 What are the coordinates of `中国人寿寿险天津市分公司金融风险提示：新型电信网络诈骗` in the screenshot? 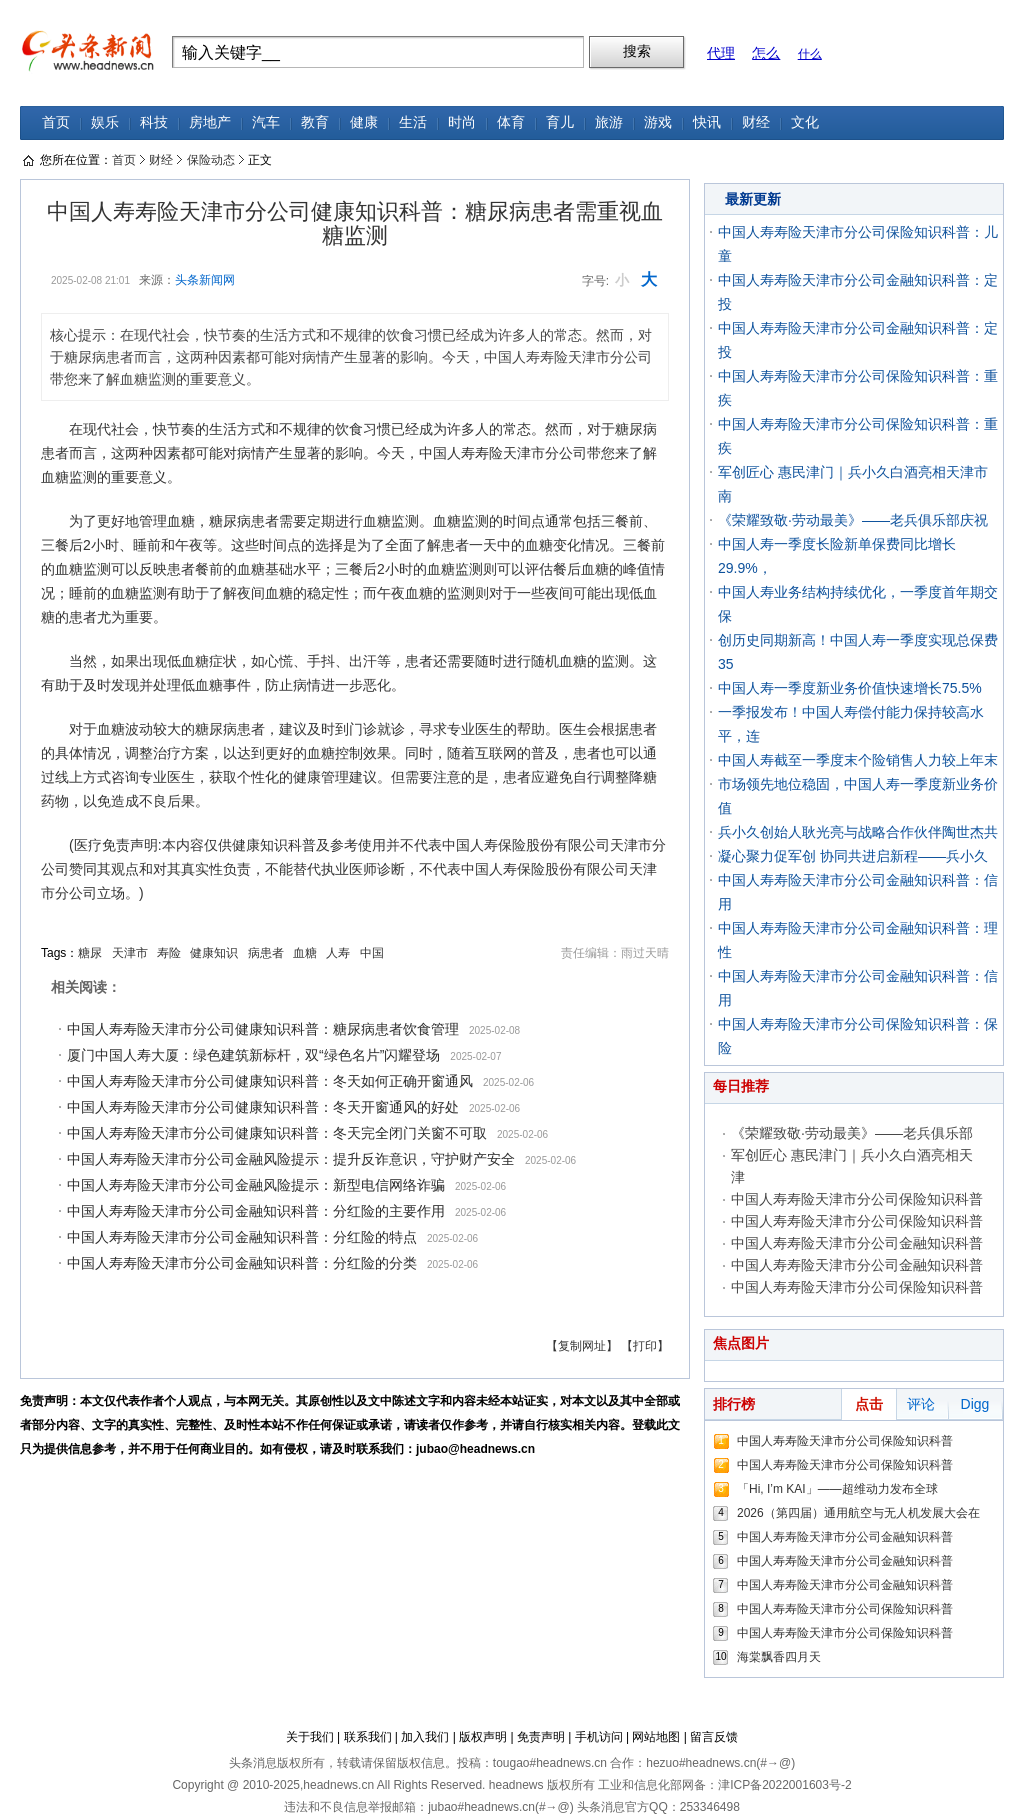 It's located at (256, 1185).